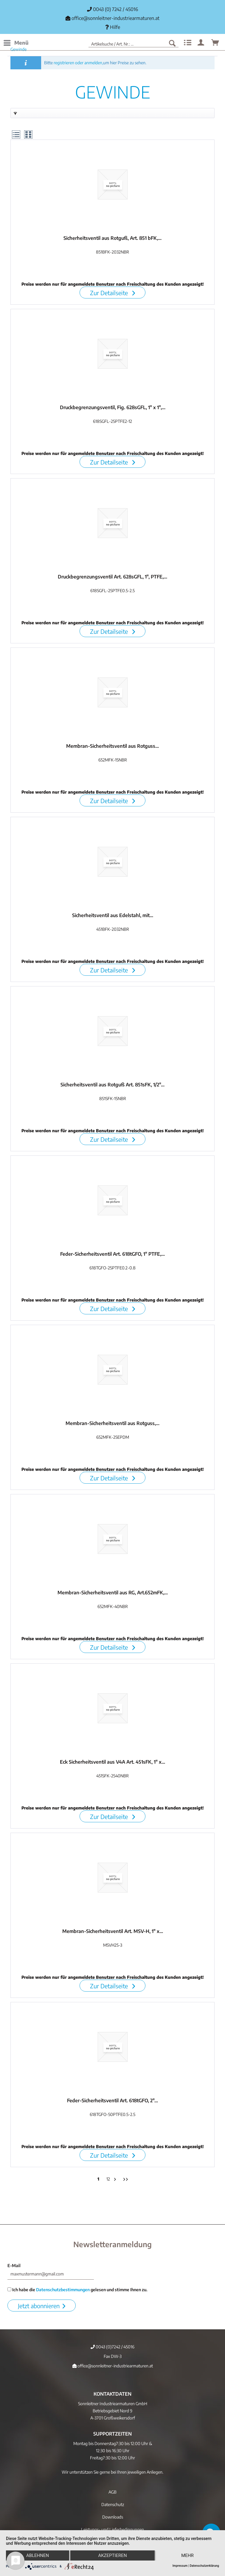 This screenshot has width=225, height=2576. What do you see at coordinates (204, 2565) in the screenshot?
I see `Datenschutzerklärung` at bounding box center [204, 2565].